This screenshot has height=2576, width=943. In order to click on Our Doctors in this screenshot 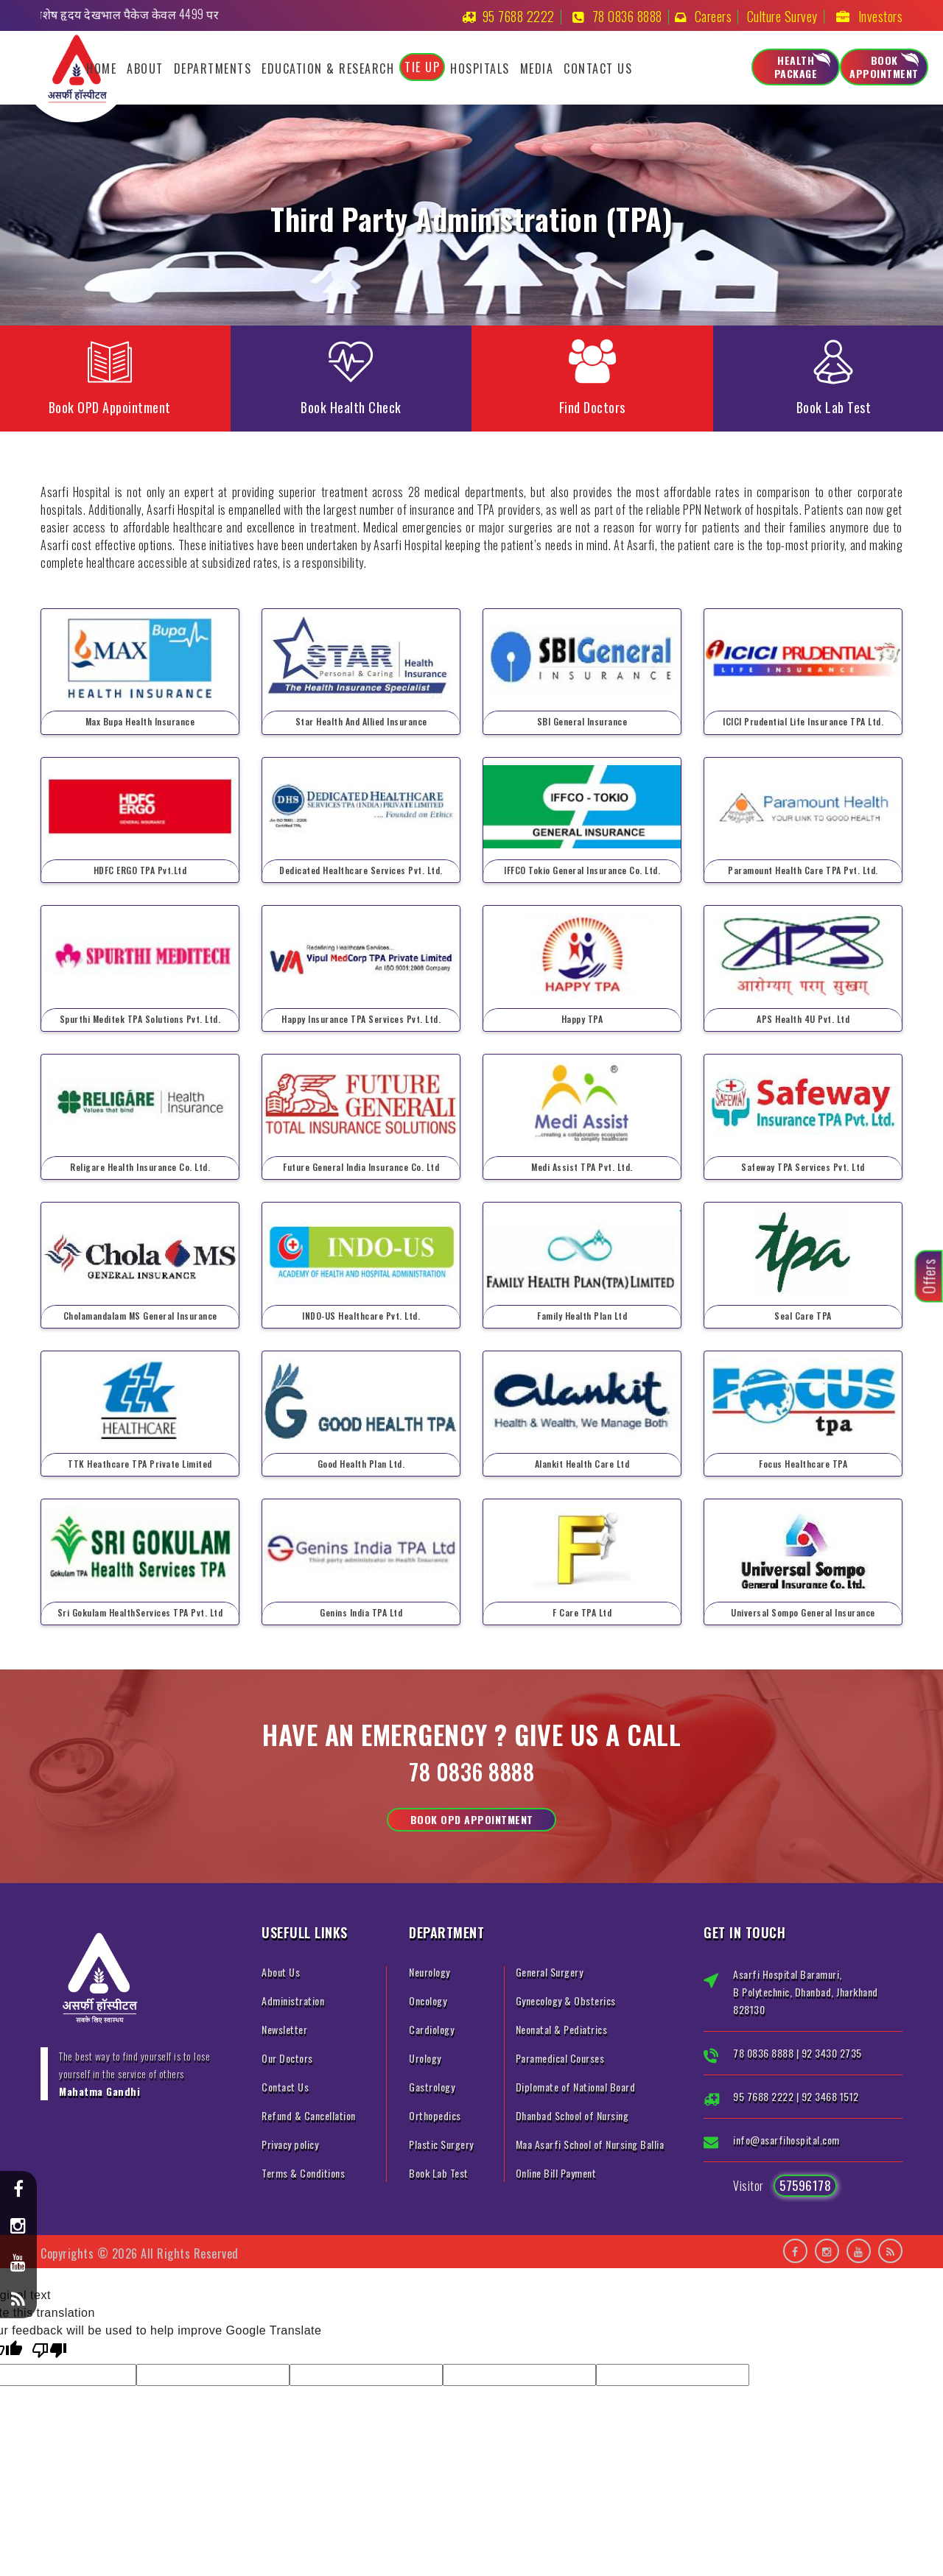, I will do `click(287, 2058)`.